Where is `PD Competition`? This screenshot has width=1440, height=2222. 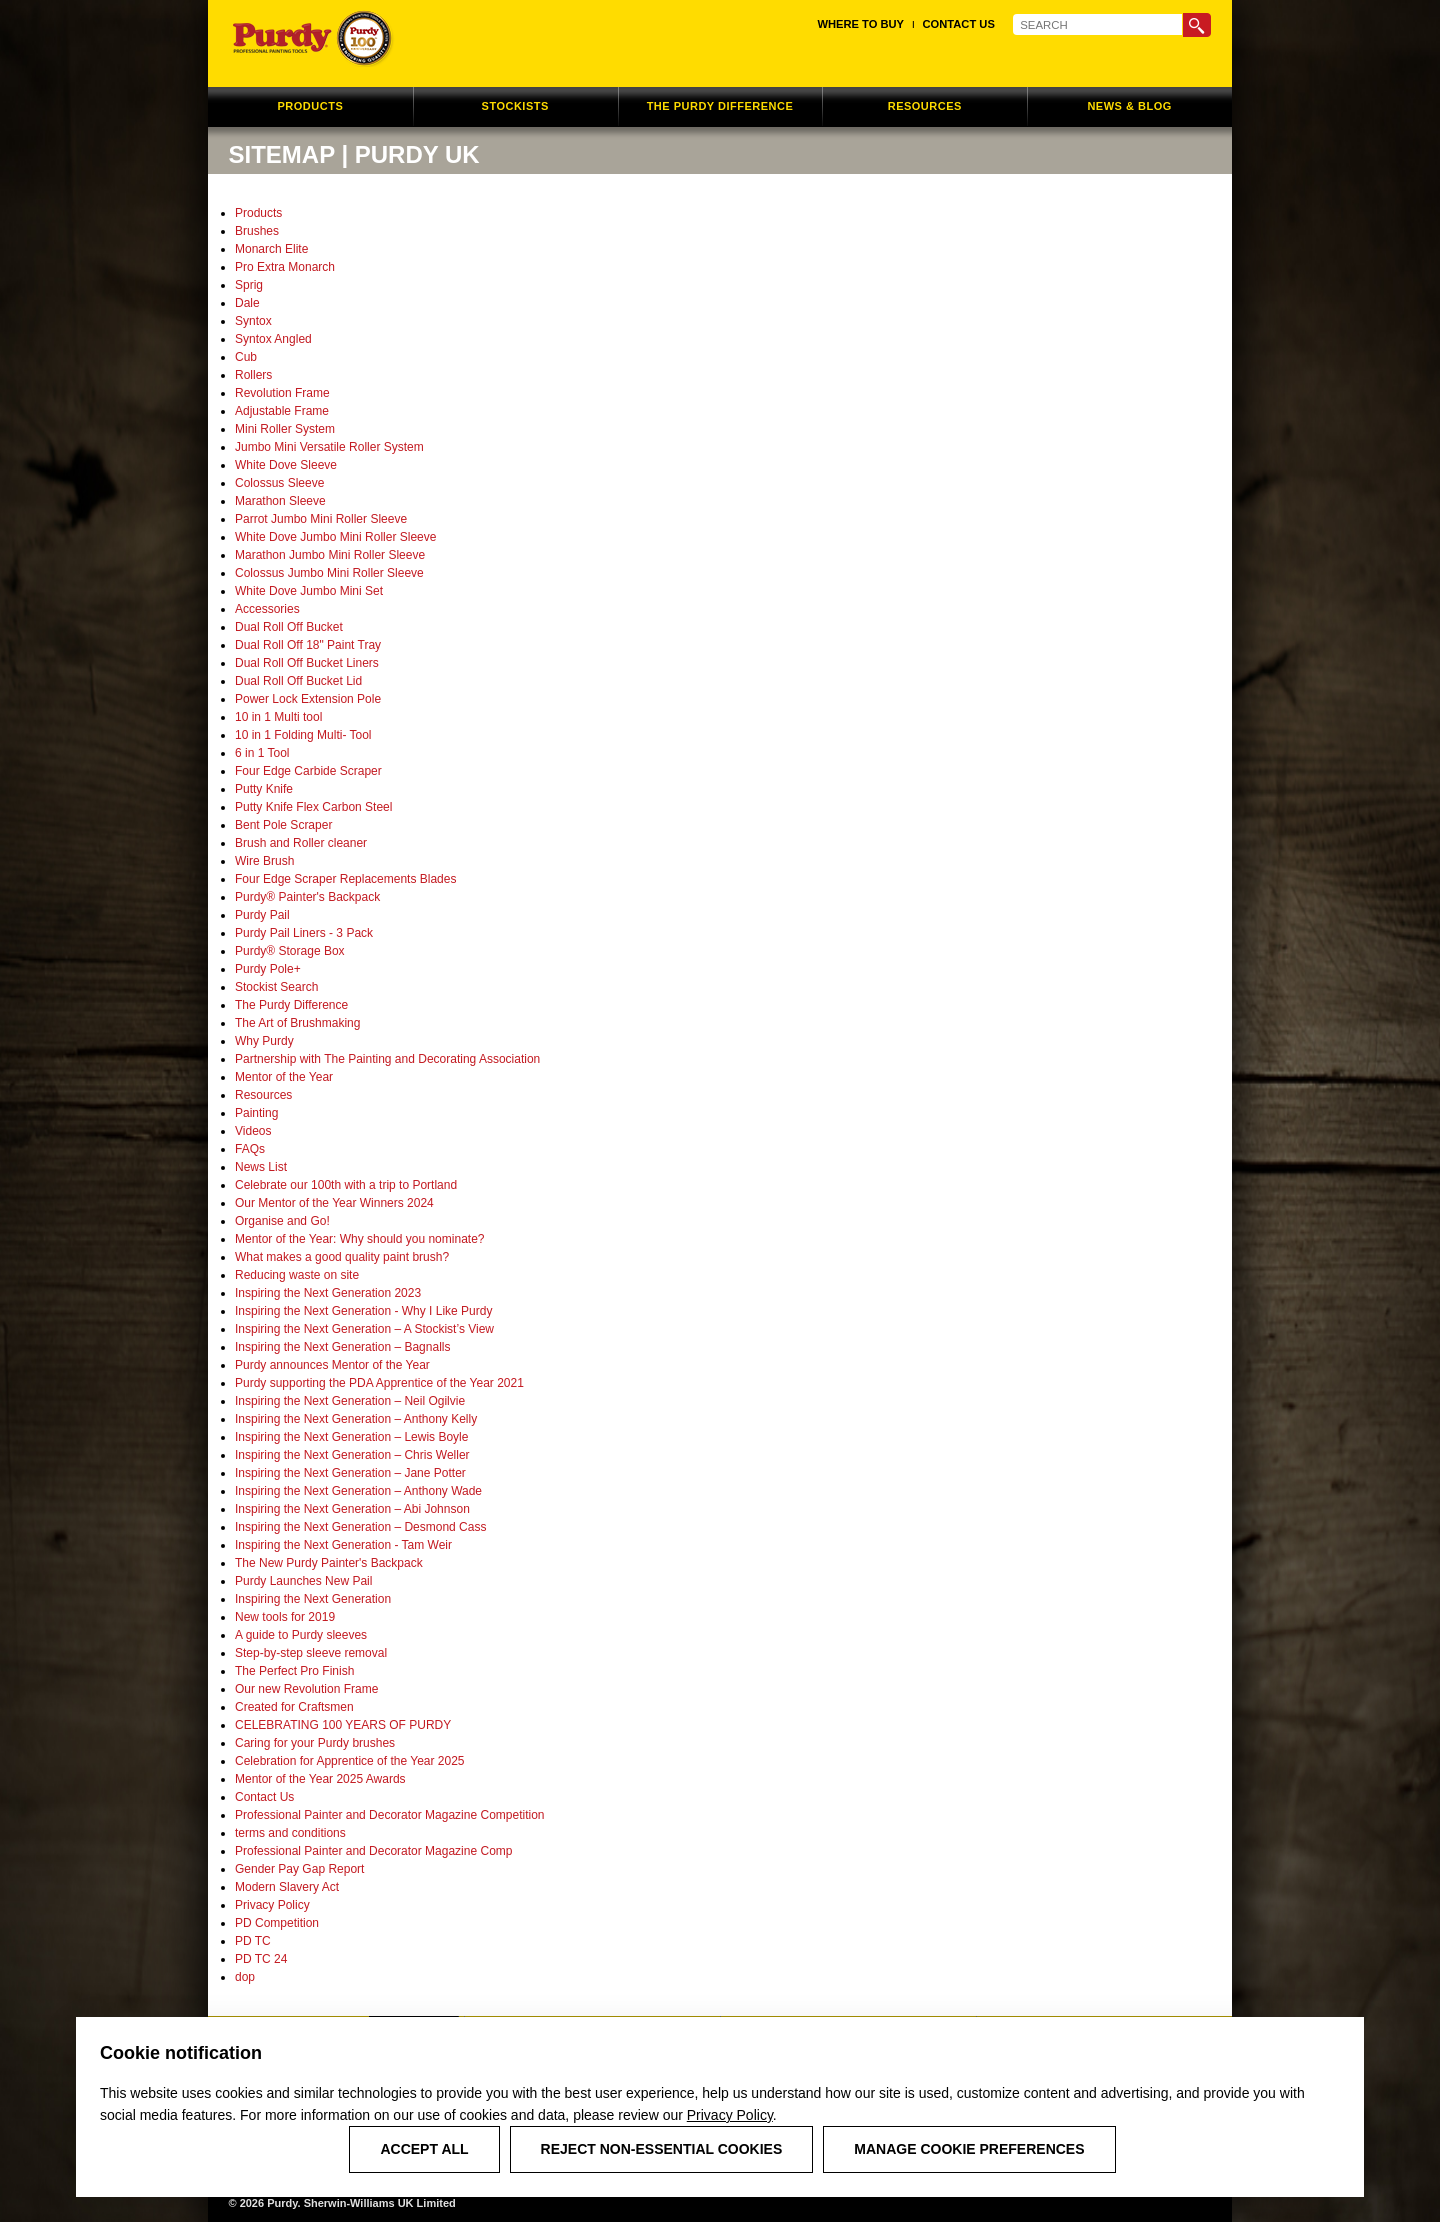
PD Competition is located at coordinates (277, 1923).